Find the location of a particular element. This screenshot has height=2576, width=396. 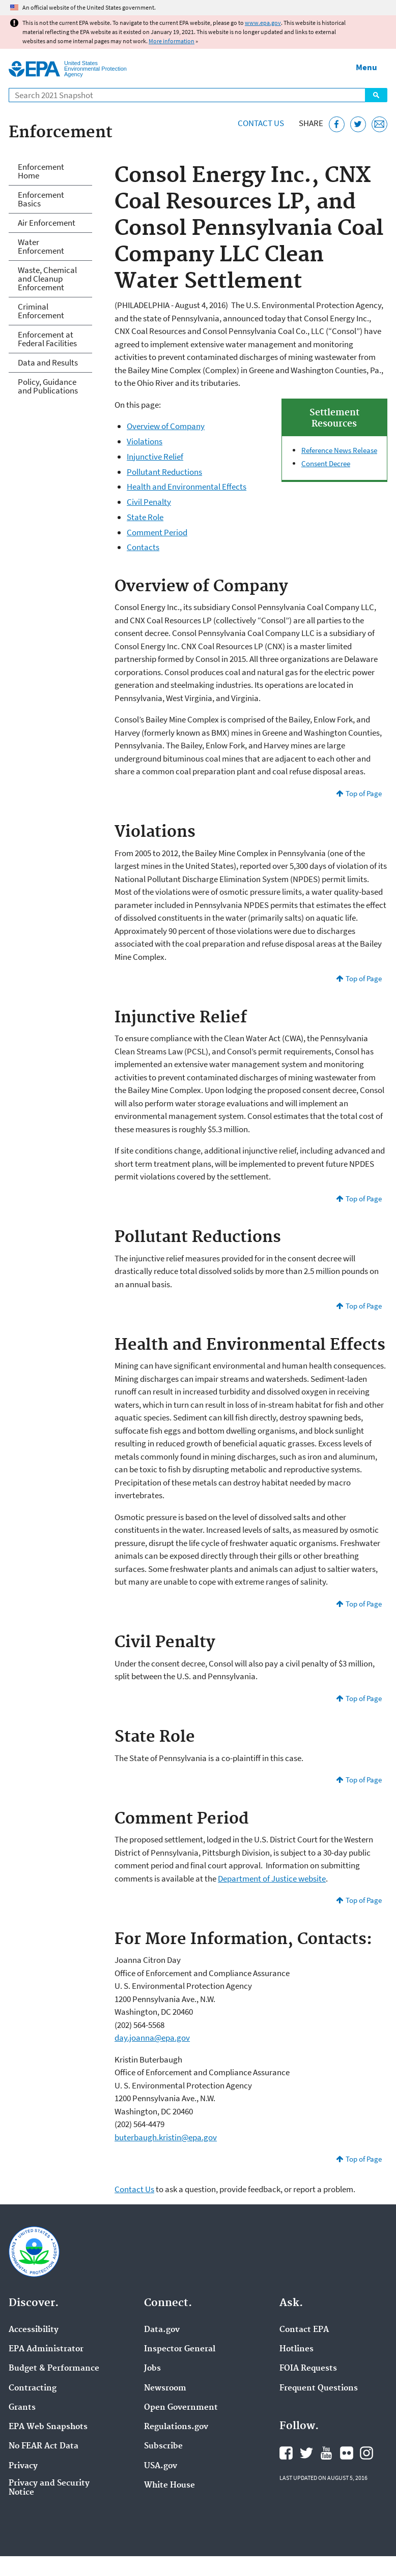

Menu is located at coordinates (366, 67).